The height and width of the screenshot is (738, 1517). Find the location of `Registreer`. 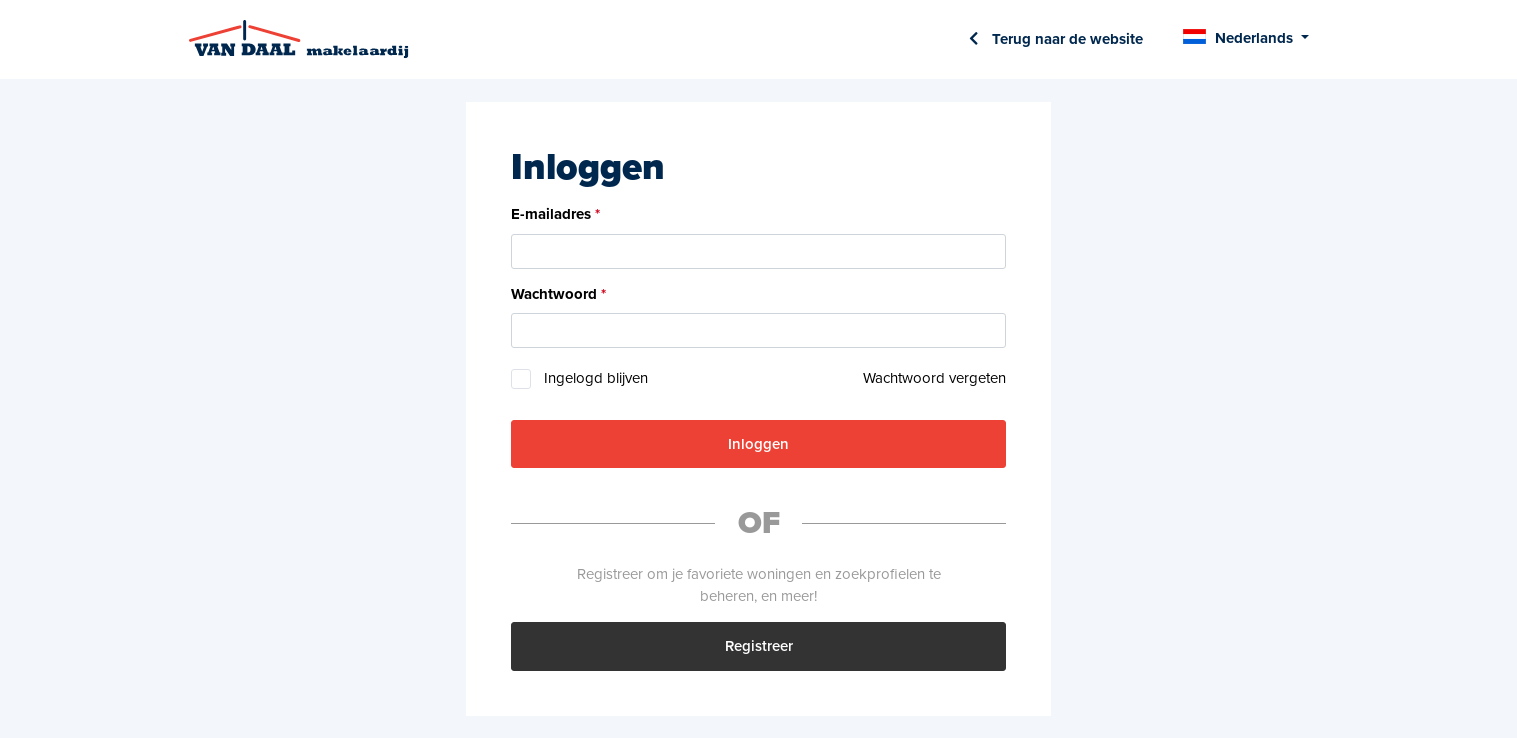

Registreer is located at coordinates (759, 646).